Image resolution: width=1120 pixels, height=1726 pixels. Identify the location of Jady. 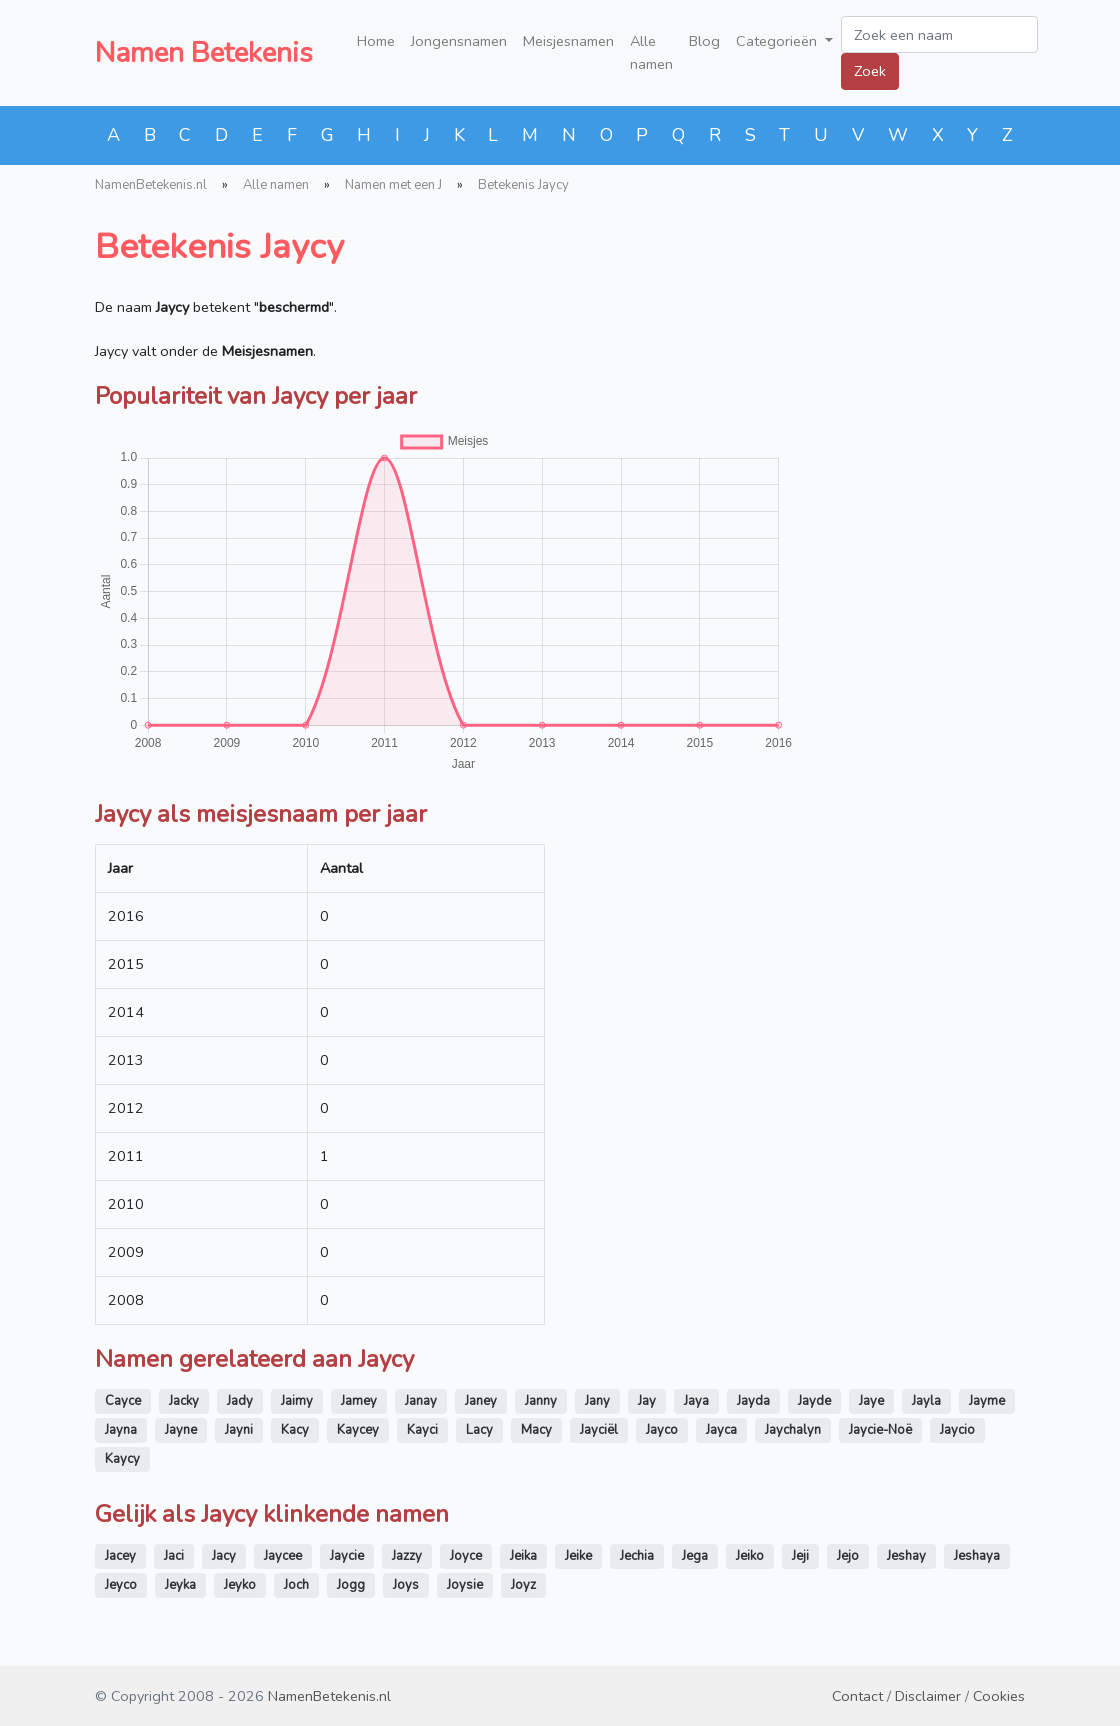
(240, 1401).